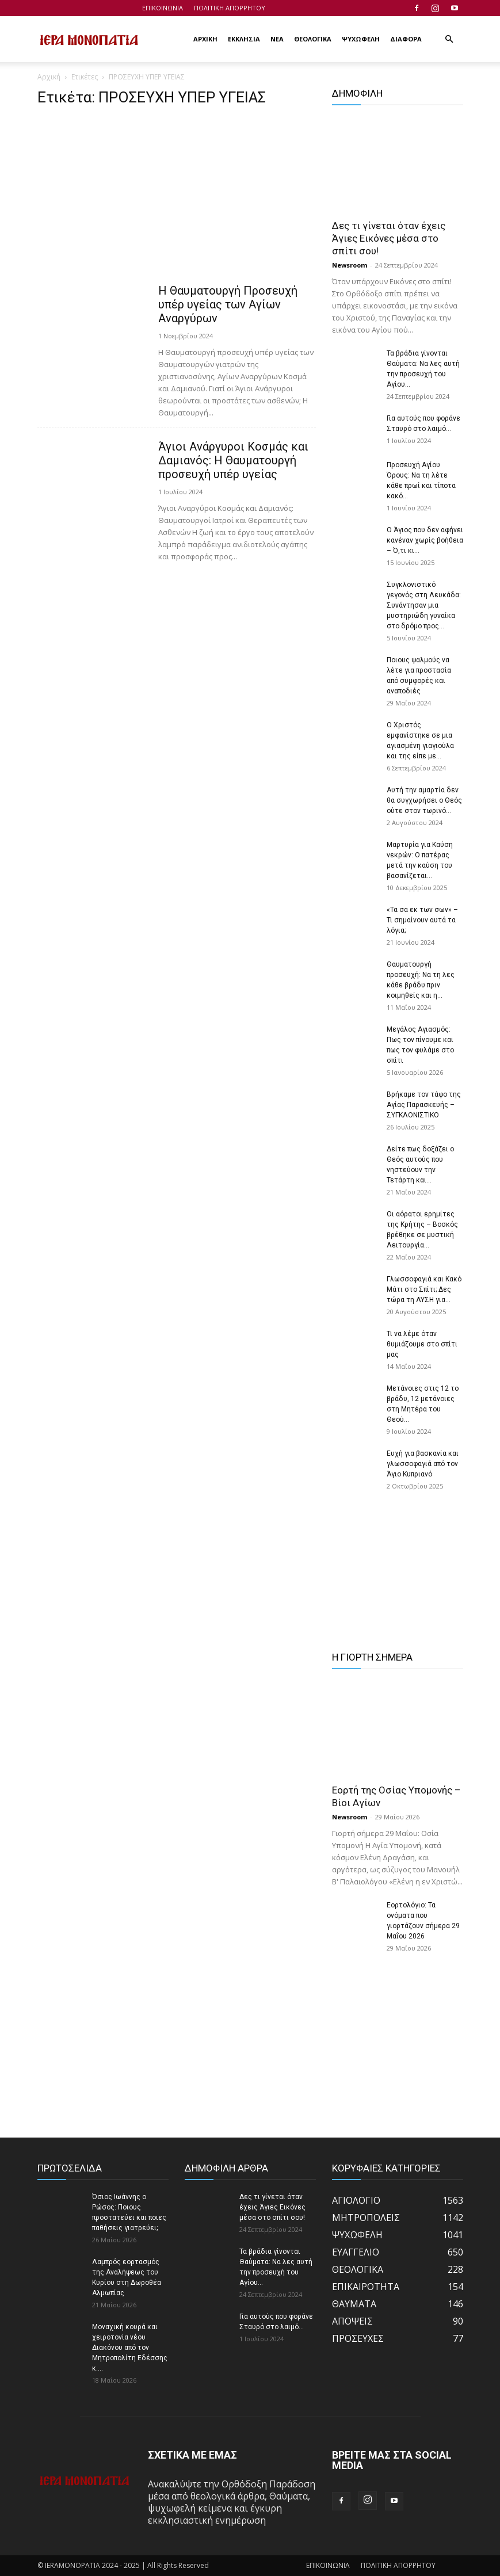 The width and height of the screenshot is (500, 2576). What do you see at coordinates (423, 1463) in the screenshot?
I see `Ευχή για βασκανία και γλωσσοφαγιά από τον Άγιο Κυπριανό` at bounding box center [423, 1463].